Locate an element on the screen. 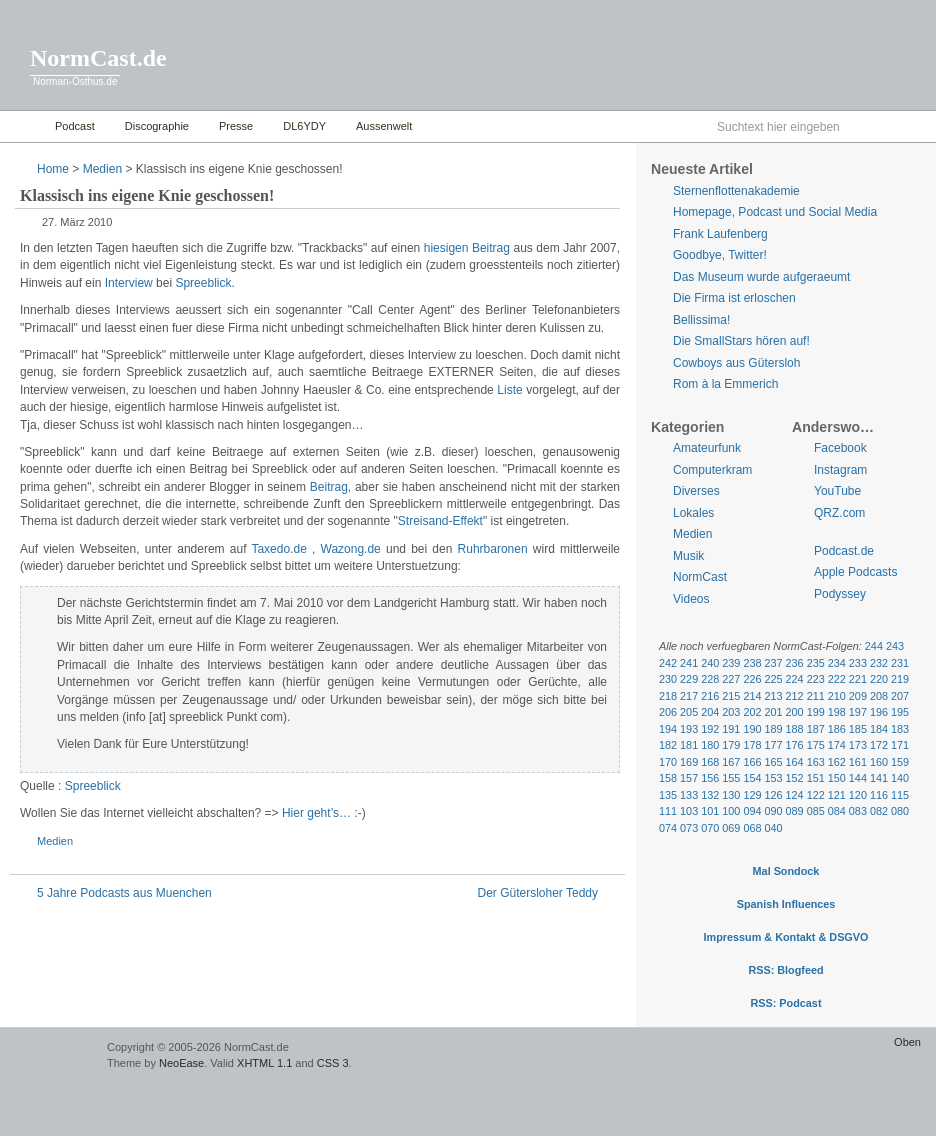  232 is located at coordinates (879, 663).